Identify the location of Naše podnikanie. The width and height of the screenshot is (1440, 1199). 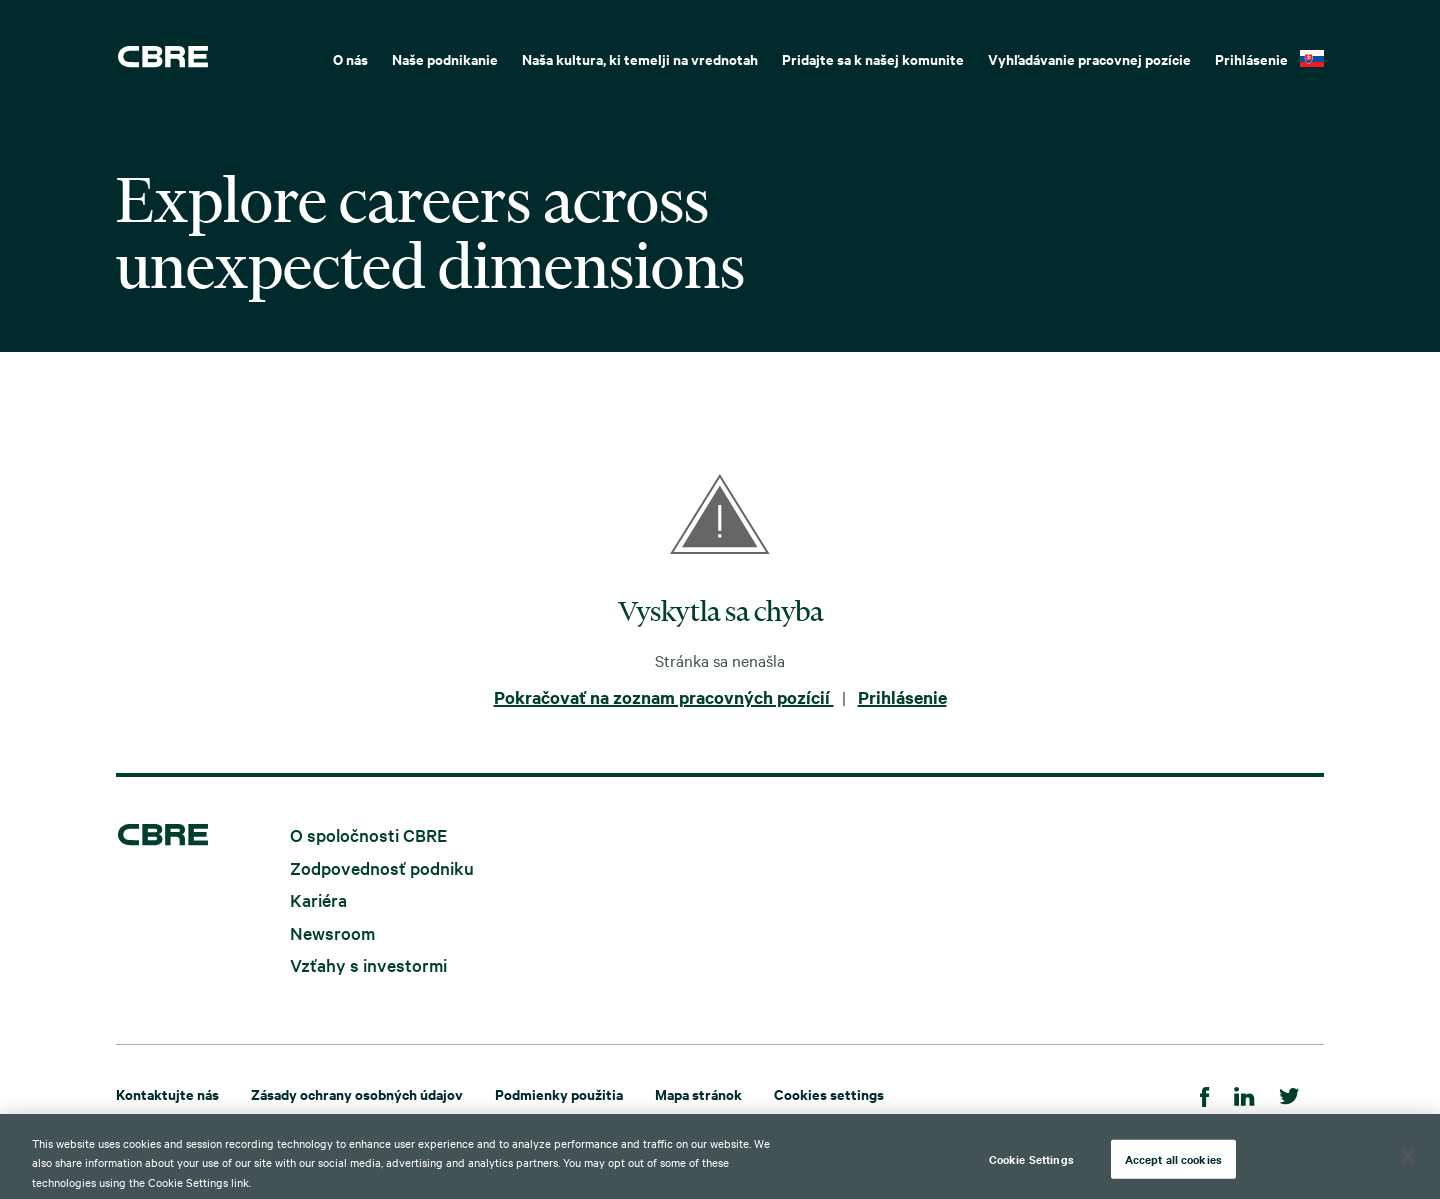
(445, 58).